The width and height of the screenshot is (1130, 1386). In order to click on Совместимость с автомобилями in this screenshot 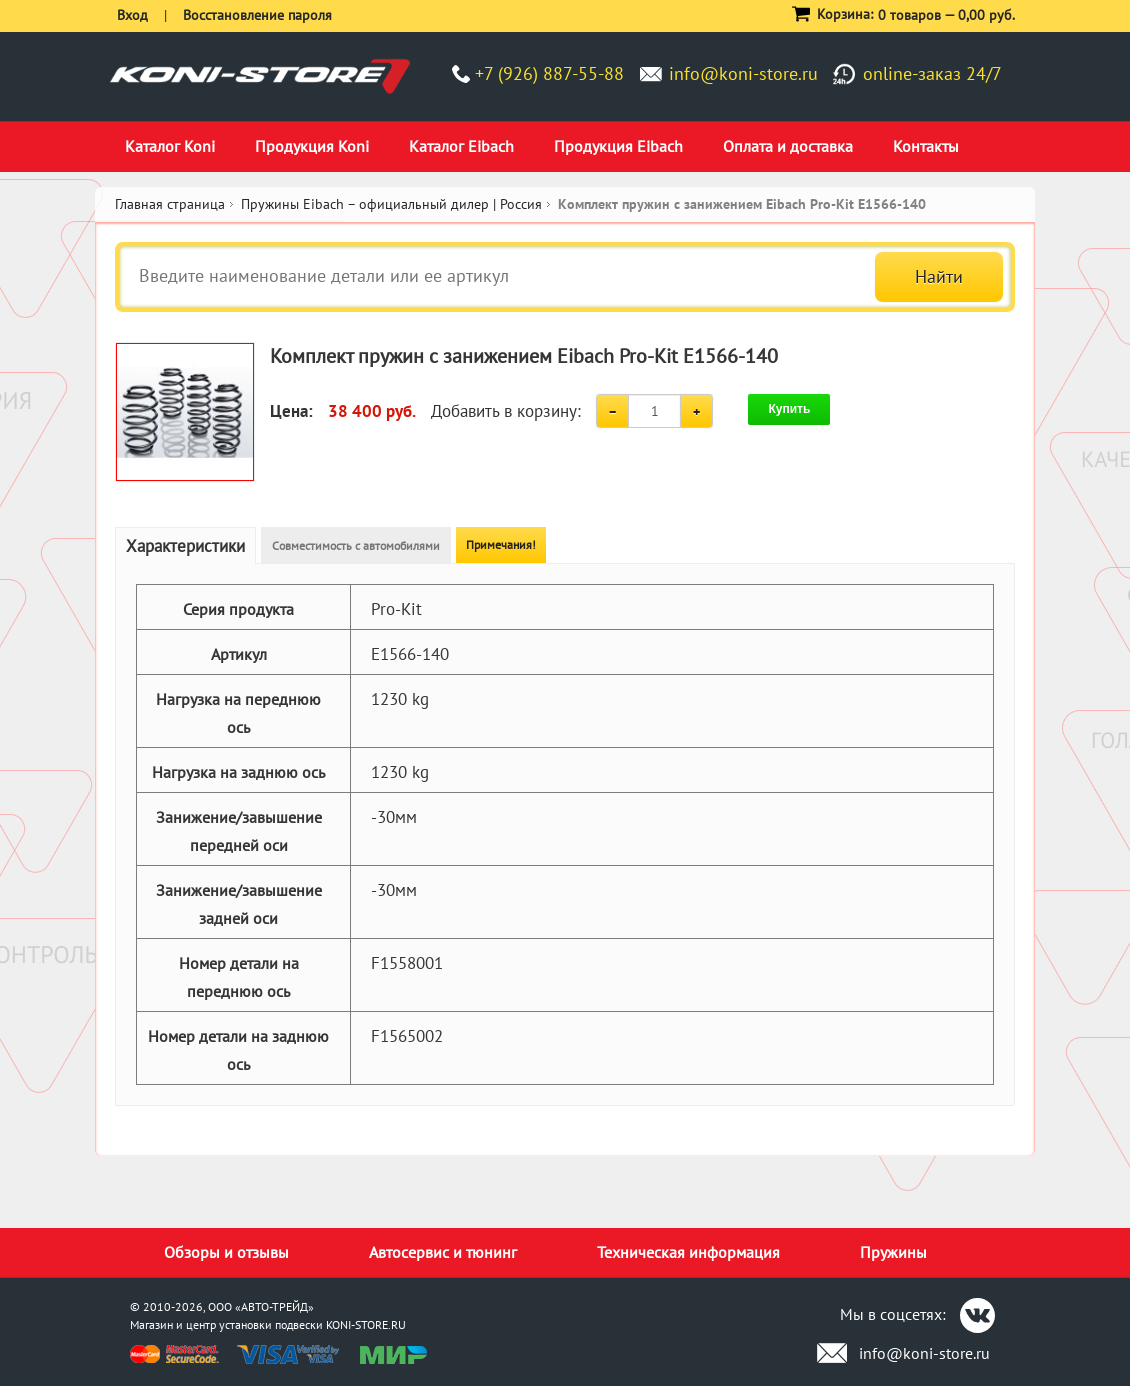, I will do `click(356, 545)`.